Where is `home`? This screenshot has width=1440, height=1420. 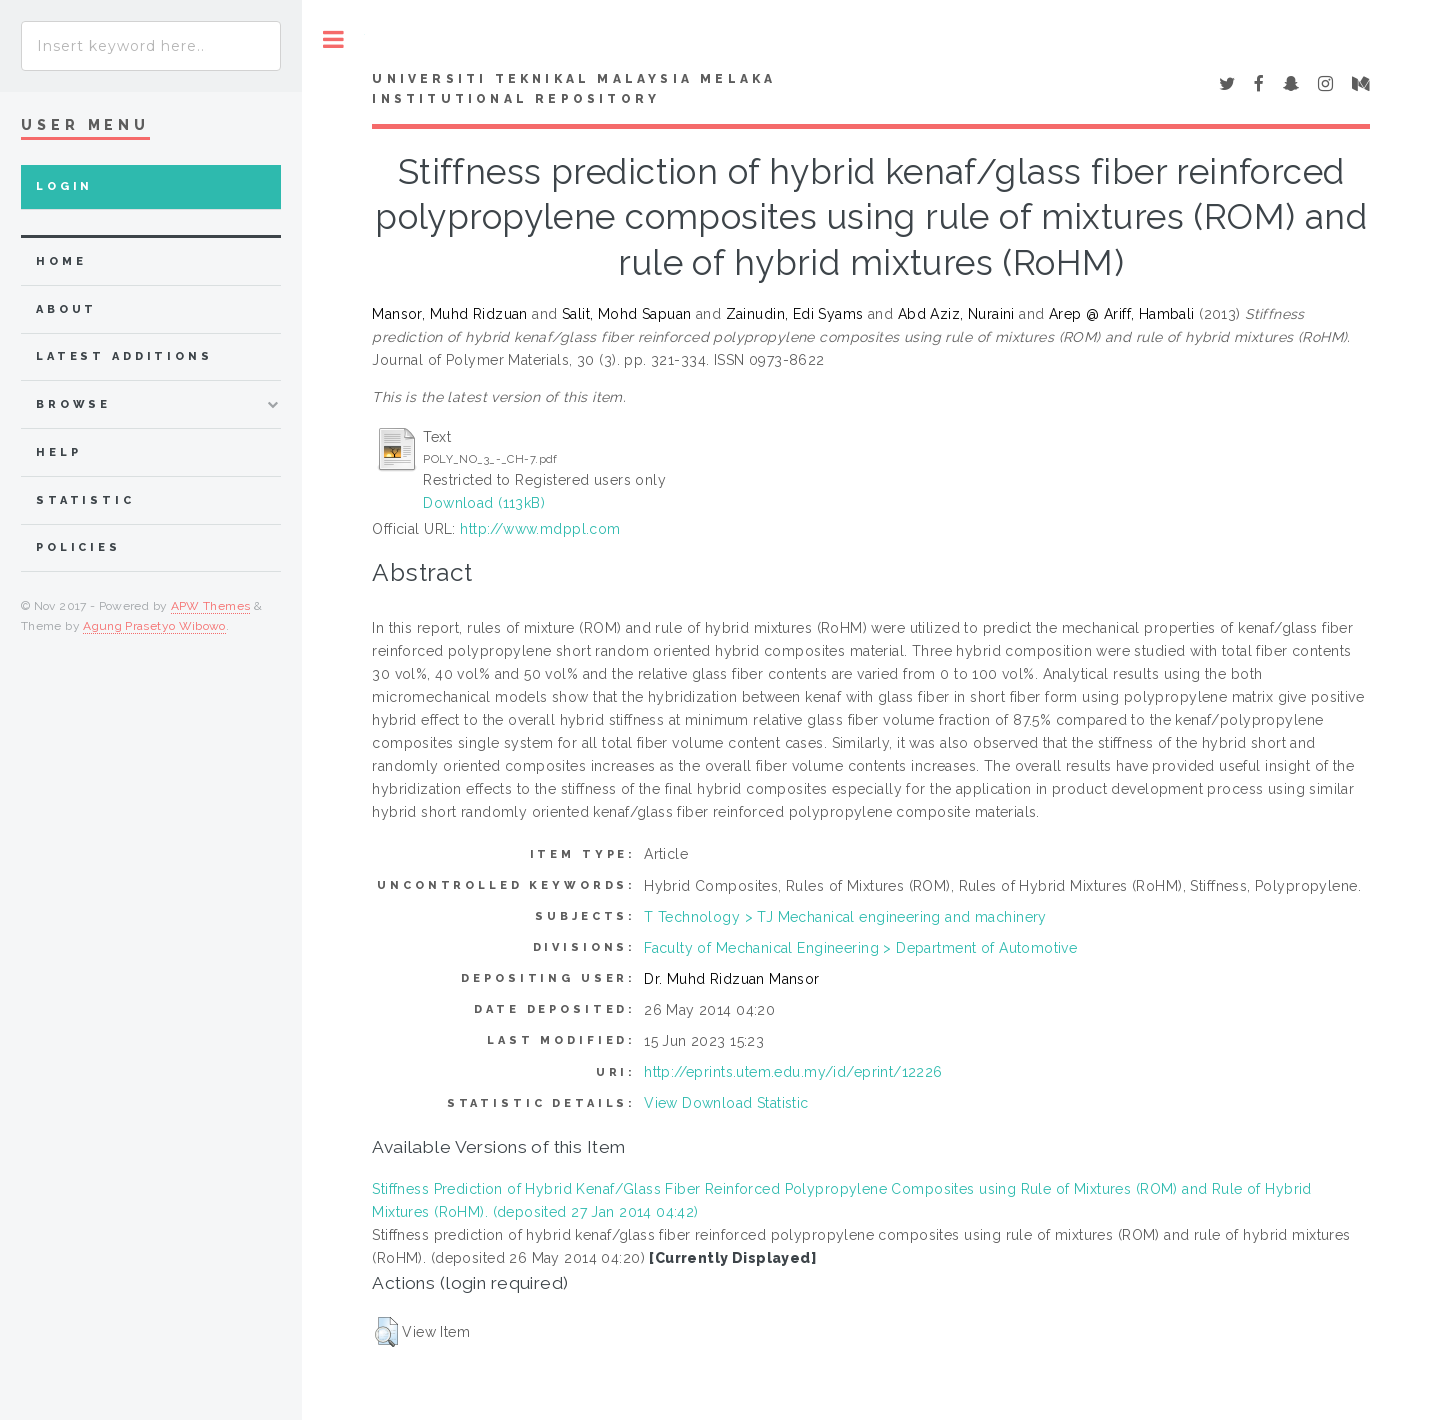 home is located at coordinates (61, 261).